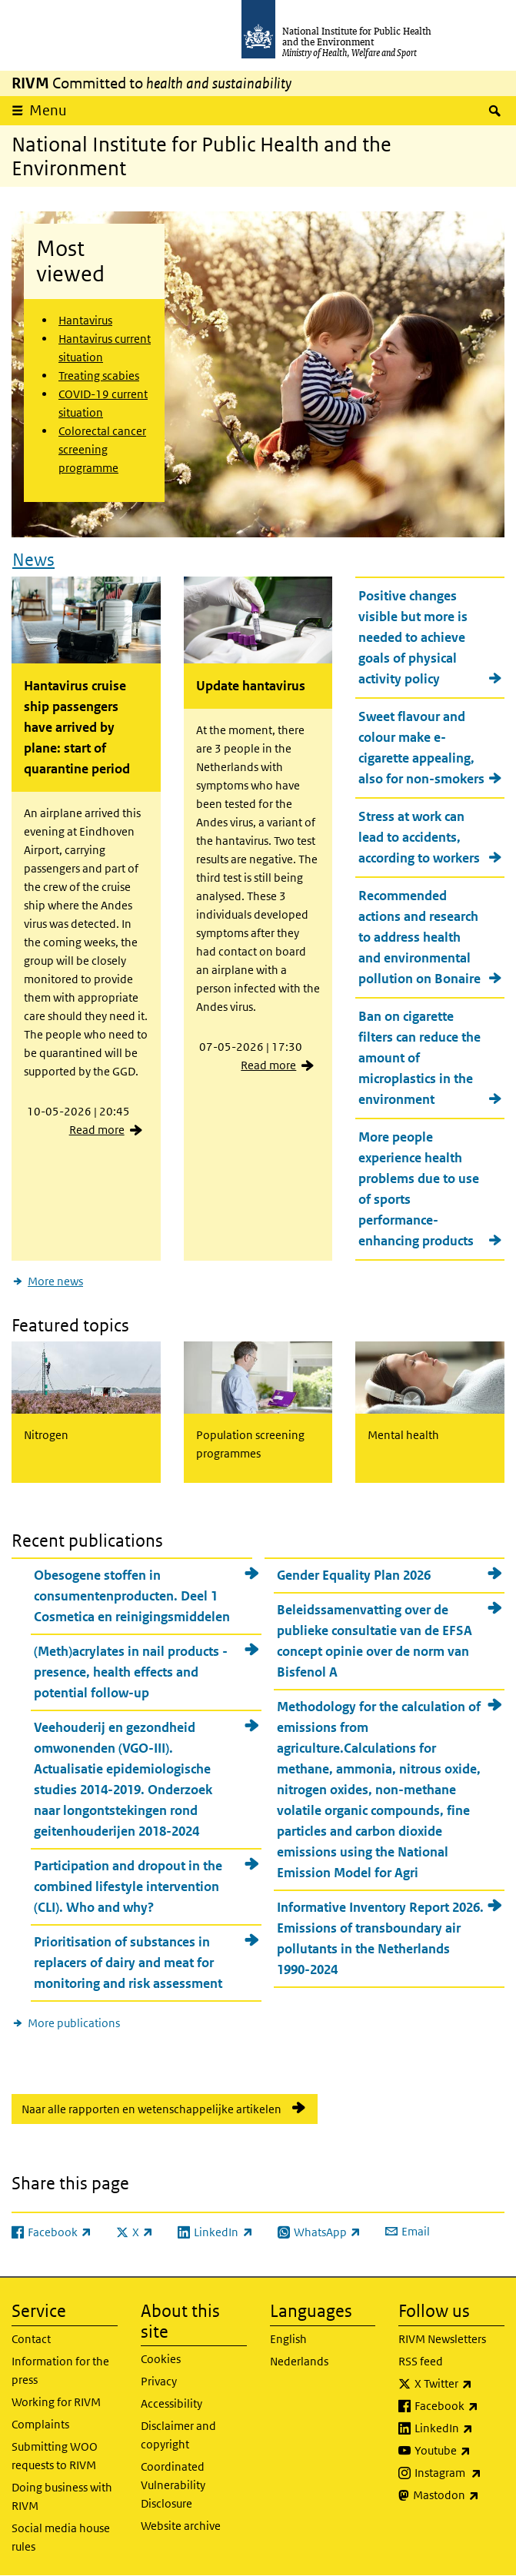 This screenshot has width=516, height=2576. Describe the element at coordinates (40, 2424) in the screenshot. I see `Complaints` at that location.